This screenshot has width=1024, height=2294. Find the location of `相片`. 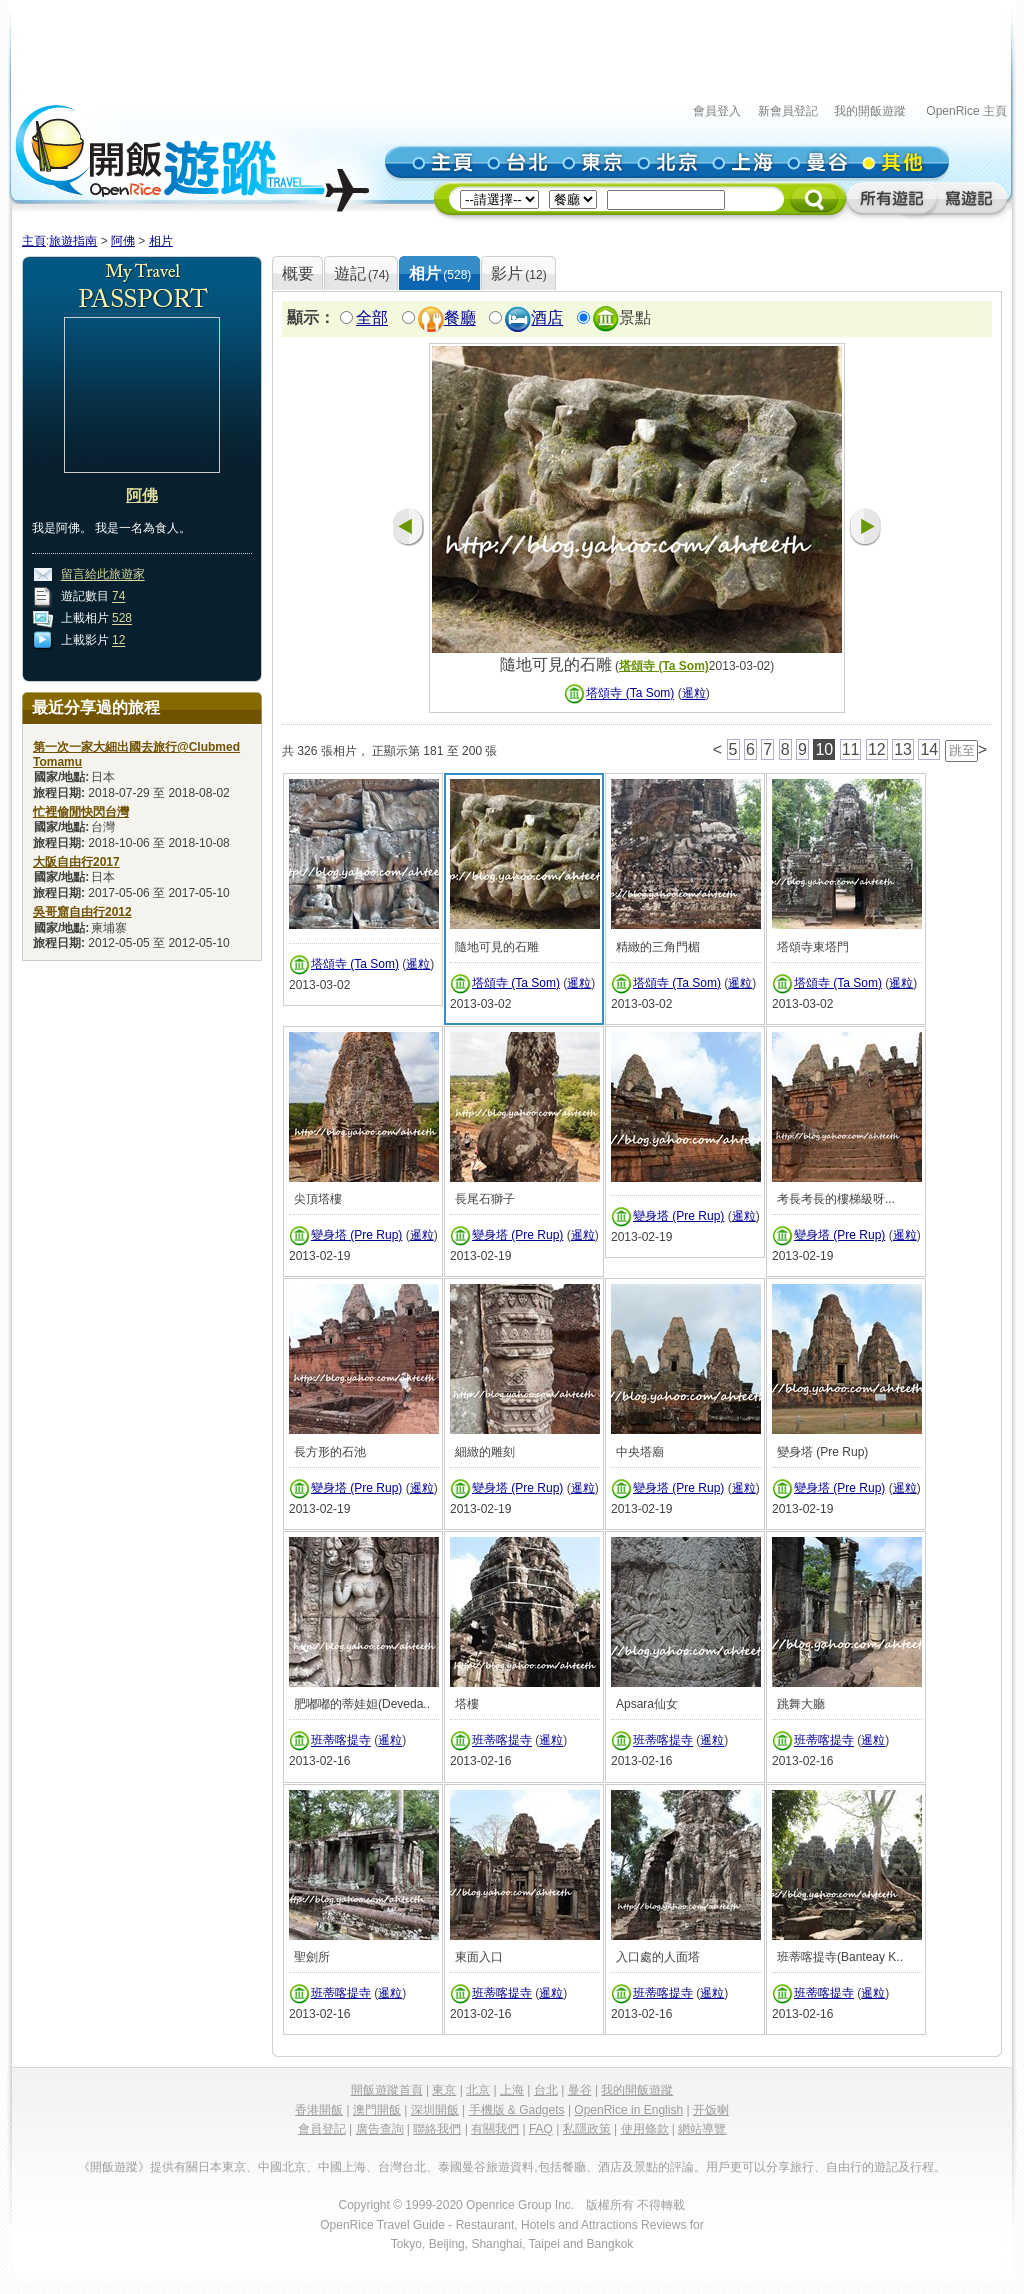

相片 is located at coordinates (161, 241).